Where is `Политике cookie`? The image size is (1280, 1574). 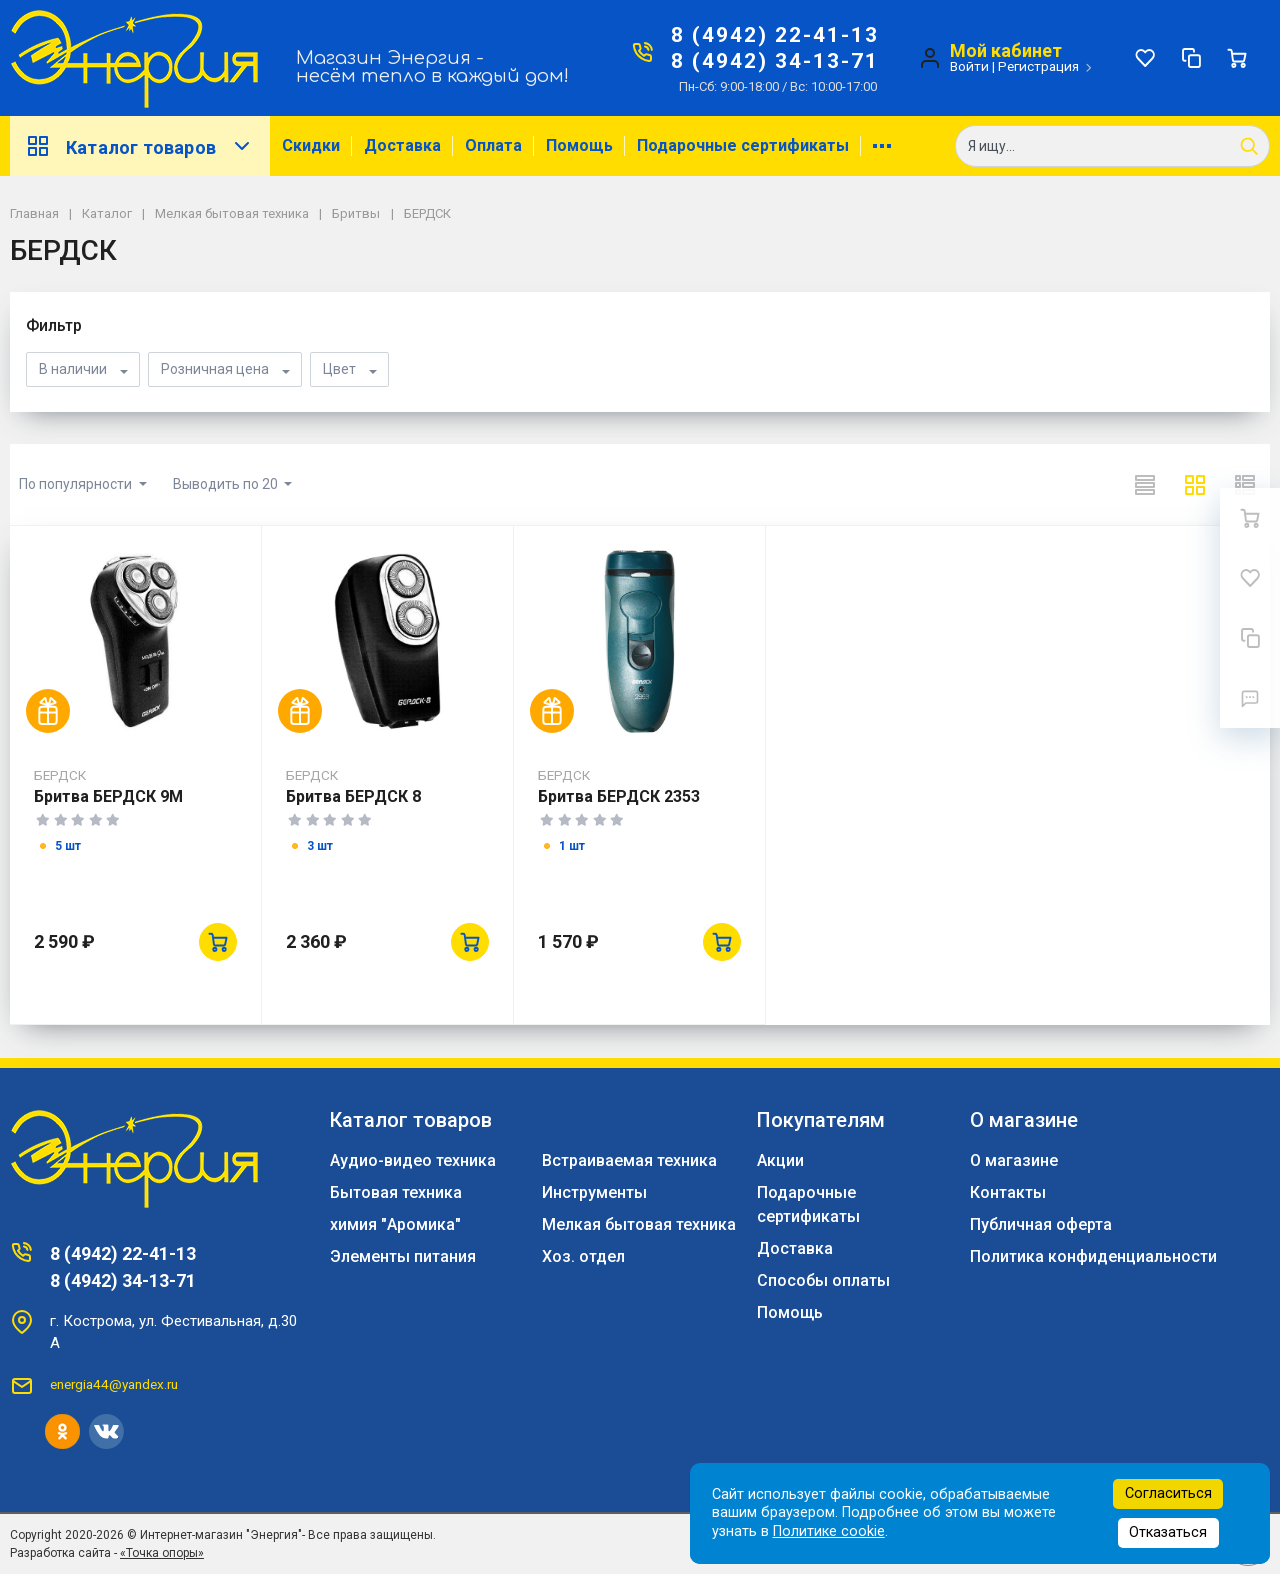
Политике cookie is located at coordinates (829, 1531).